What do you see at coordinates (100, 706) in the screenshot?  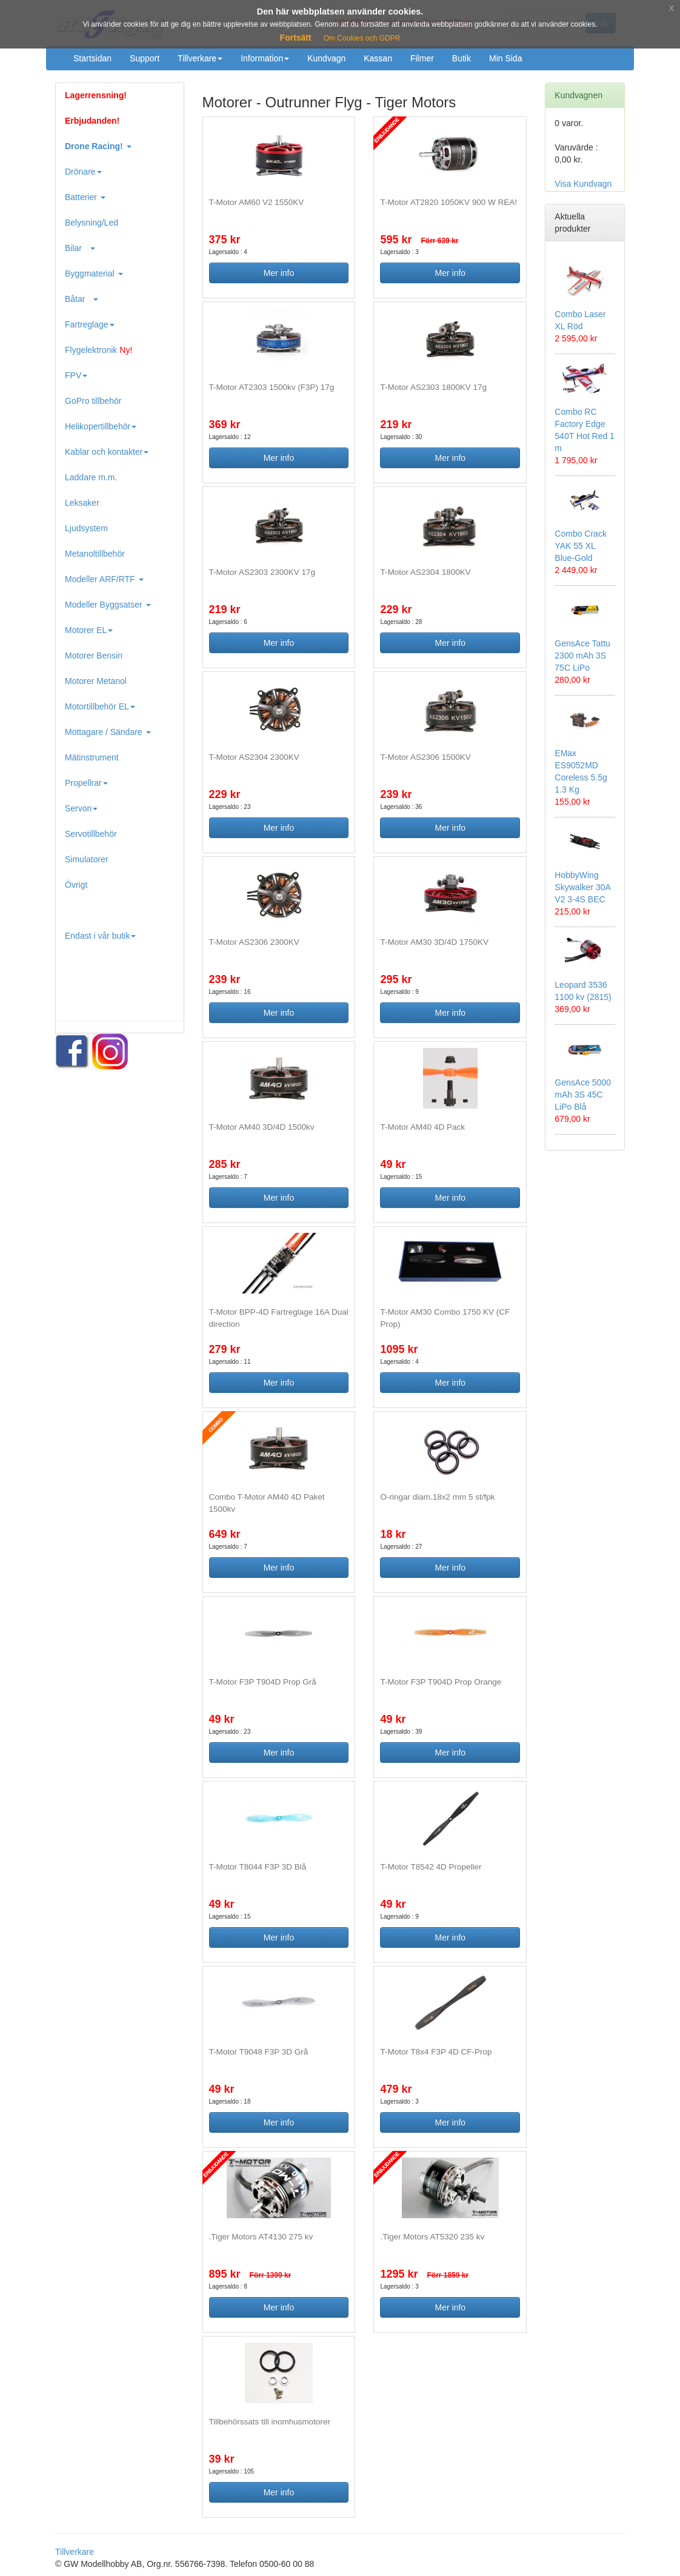 I see `Motortillbehör EL` at bounding box center [100, 706].